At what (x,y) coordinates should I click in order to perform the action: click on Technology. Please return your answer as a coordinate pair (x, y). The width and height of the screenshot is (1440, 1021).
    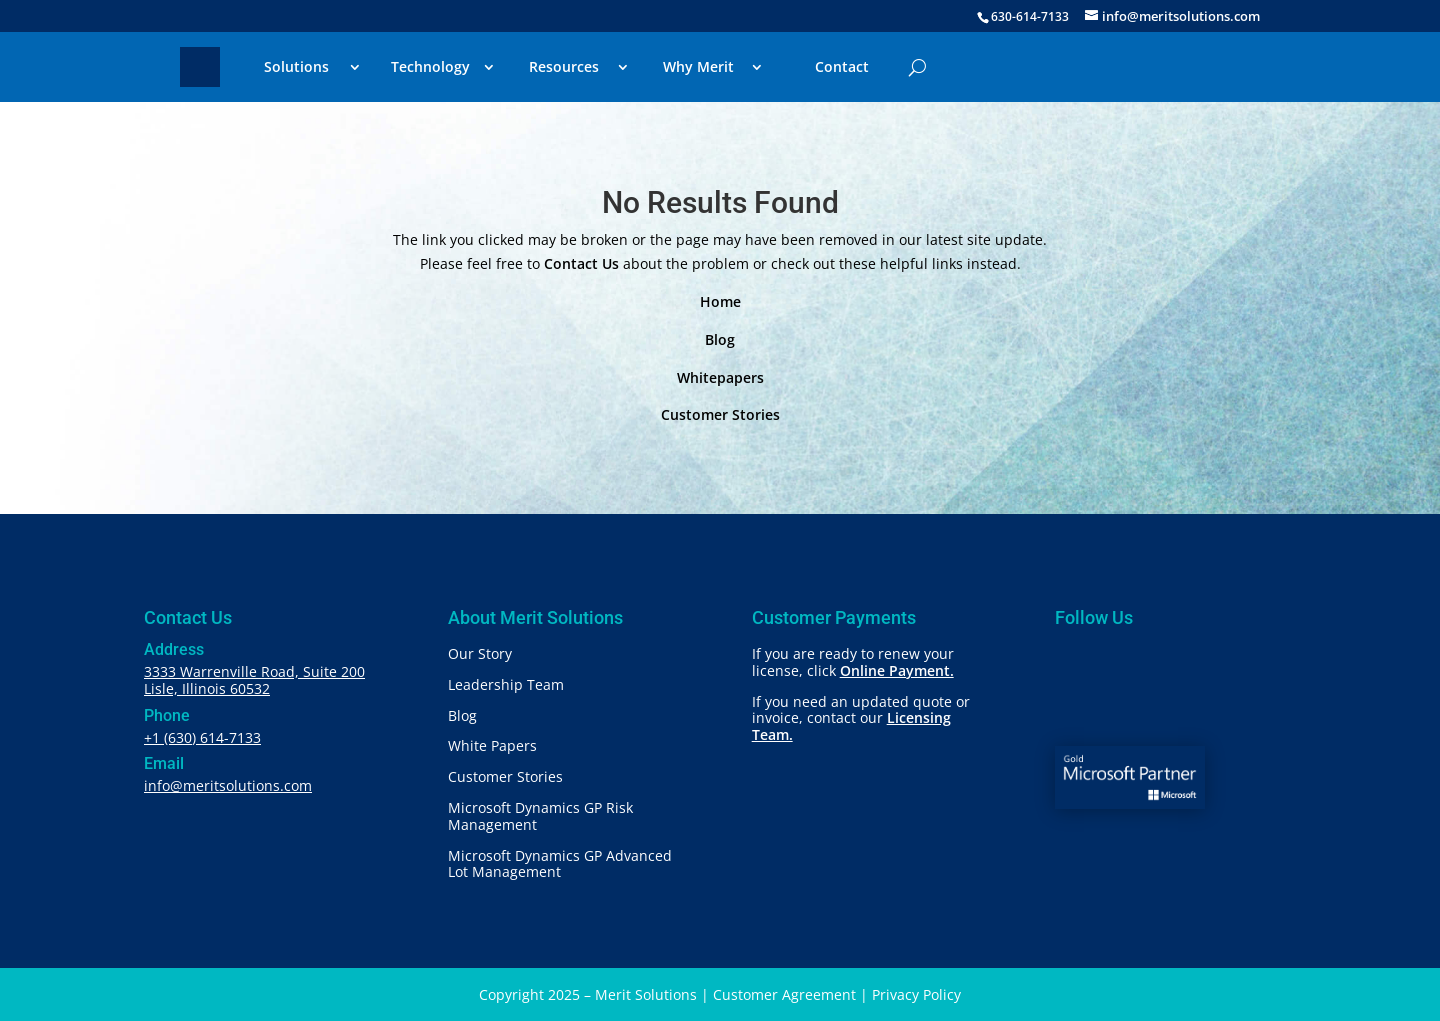
    Looking at the image, I should click on (430, 66).